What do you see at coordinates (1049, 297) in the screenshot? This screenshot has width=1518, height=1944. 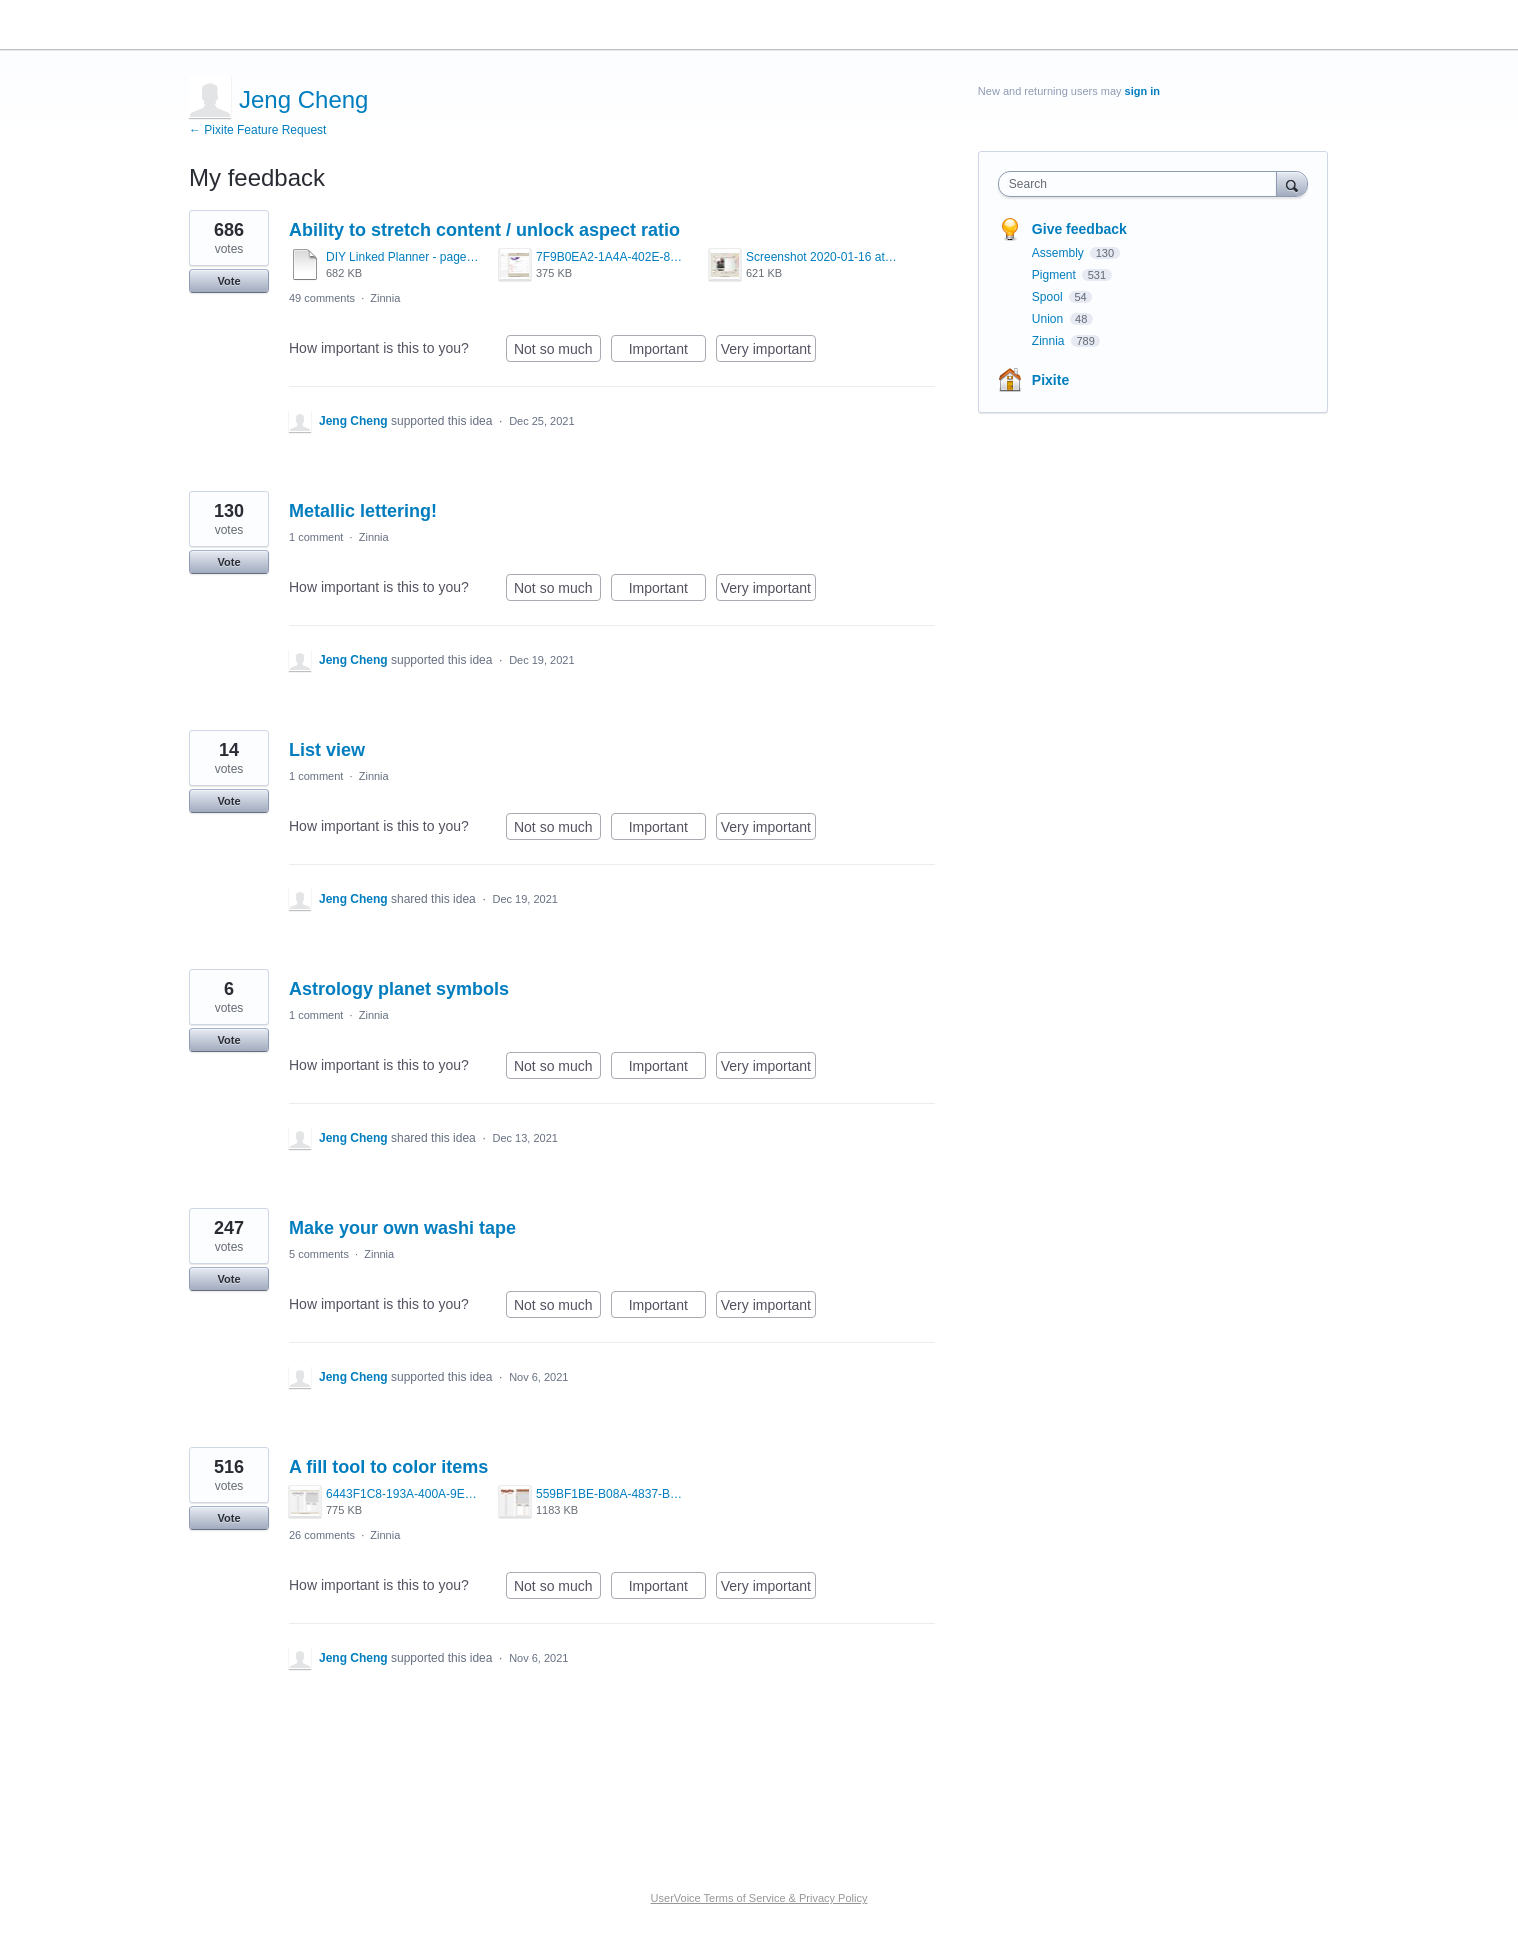 I see `Spool` at bounding box center [1049, 297].